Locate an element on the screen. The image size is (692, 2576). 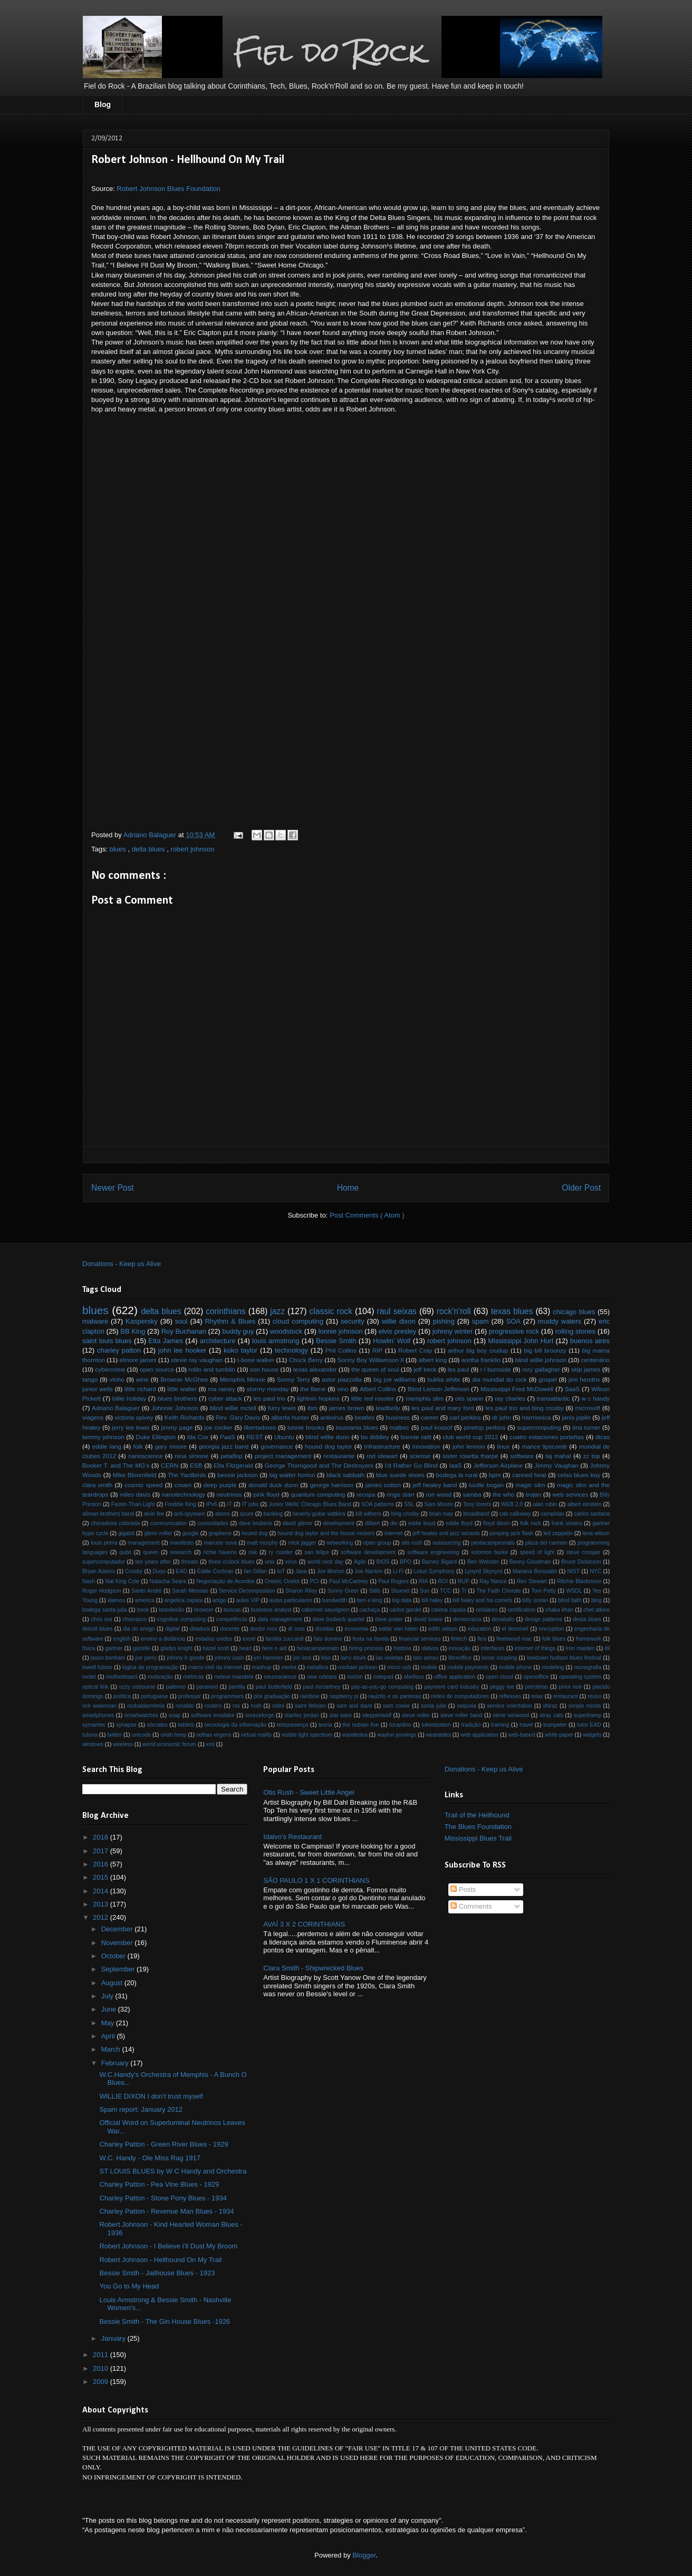
antivírus is located at coordinates (331, 1417).